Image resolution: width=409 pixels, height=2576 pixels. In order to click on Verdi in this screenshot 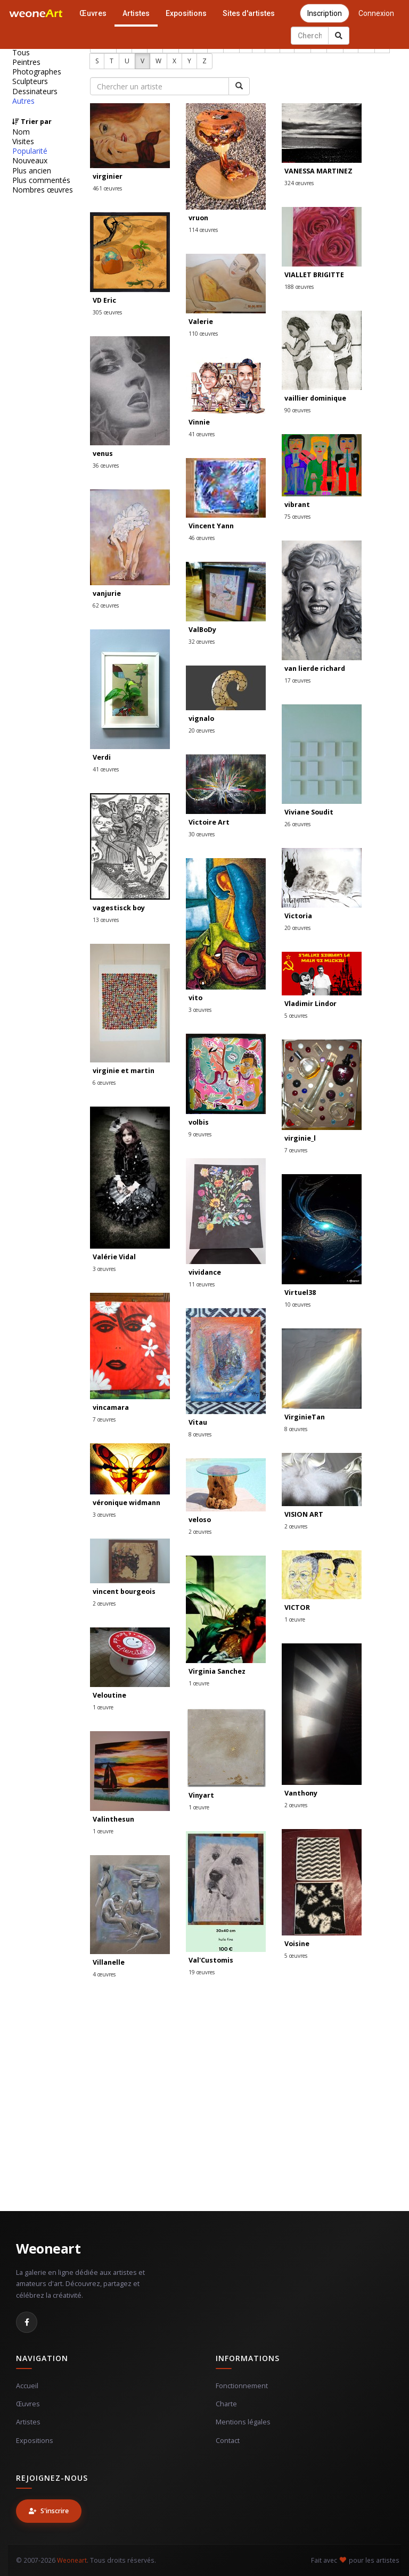, I will do `click(102, 757)`.